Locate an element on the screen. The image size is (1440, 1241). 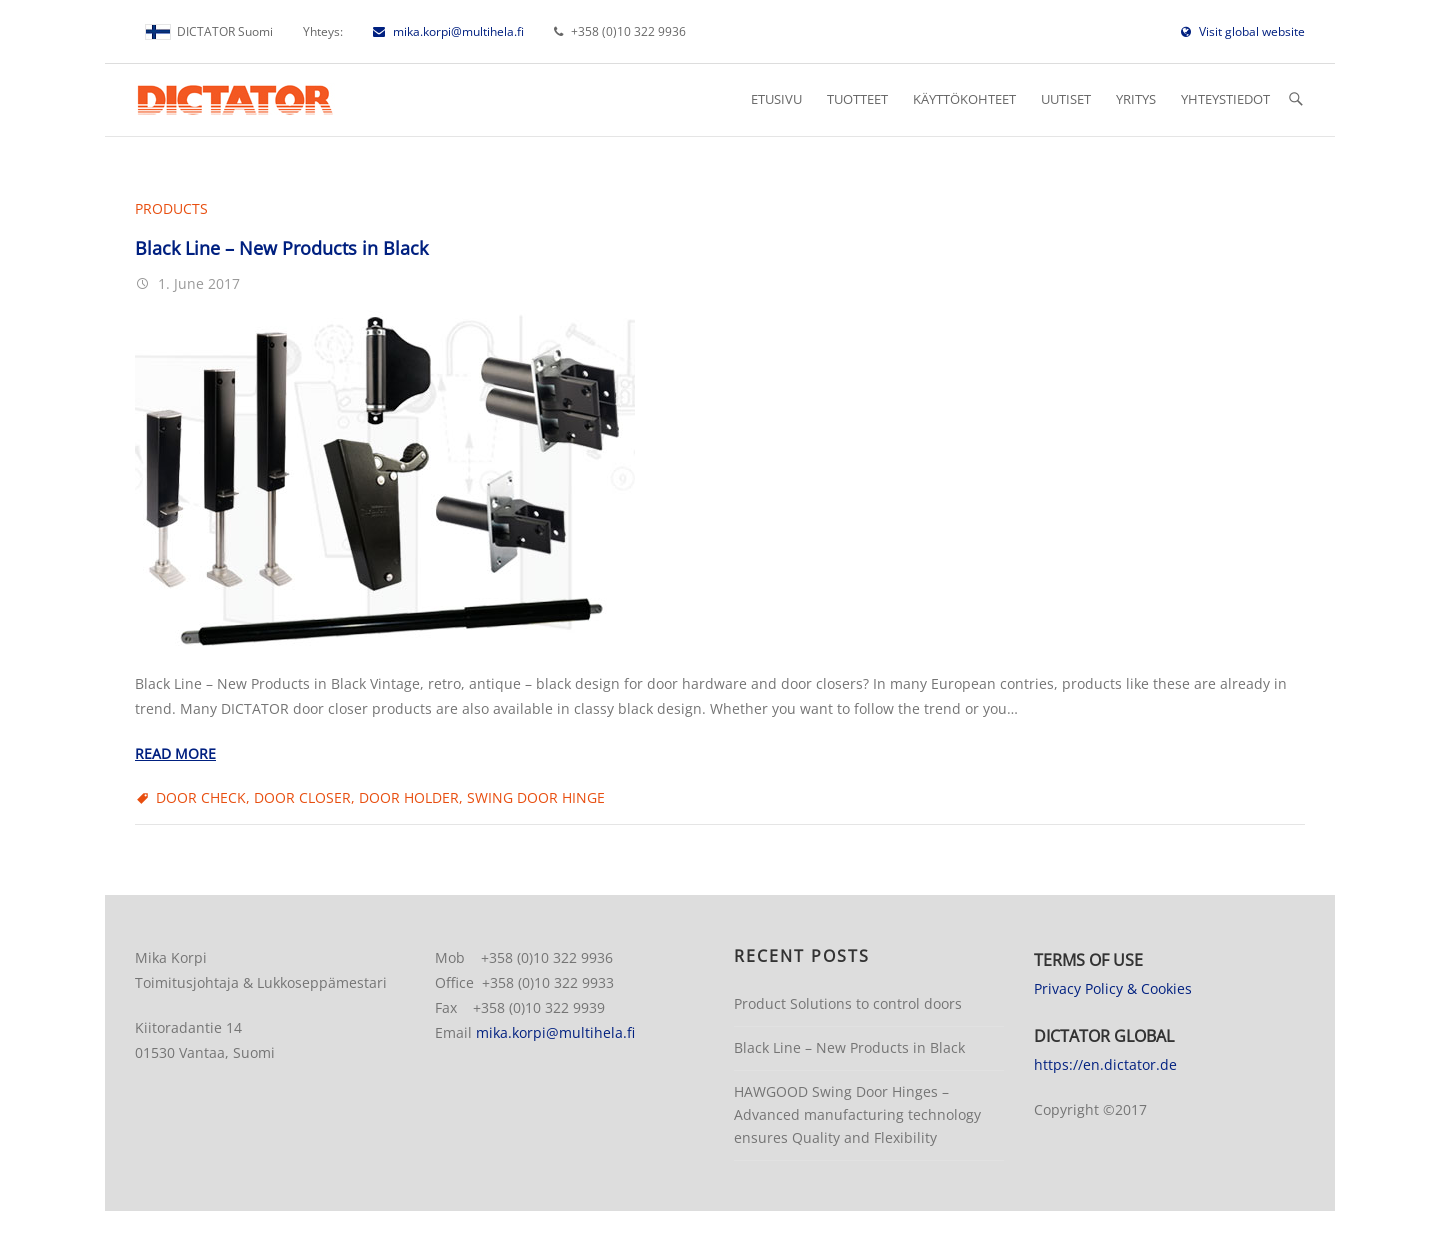
Black Line – New Products in Black is located at coordinates (281, 248).